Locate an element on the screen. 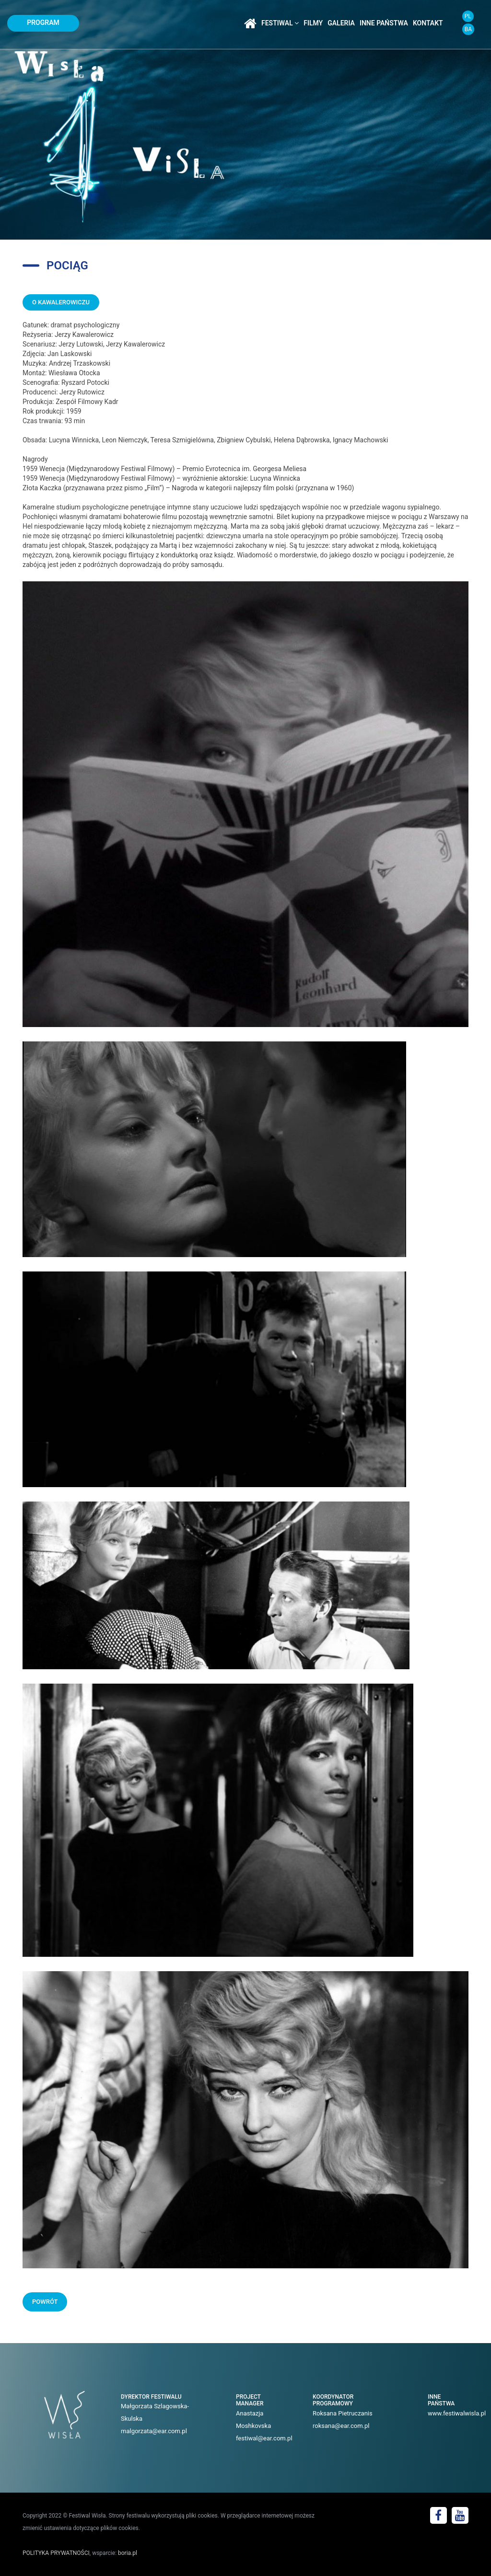 This screenshot has height=2576, width=491. PL is located at coordinates (468, 16).